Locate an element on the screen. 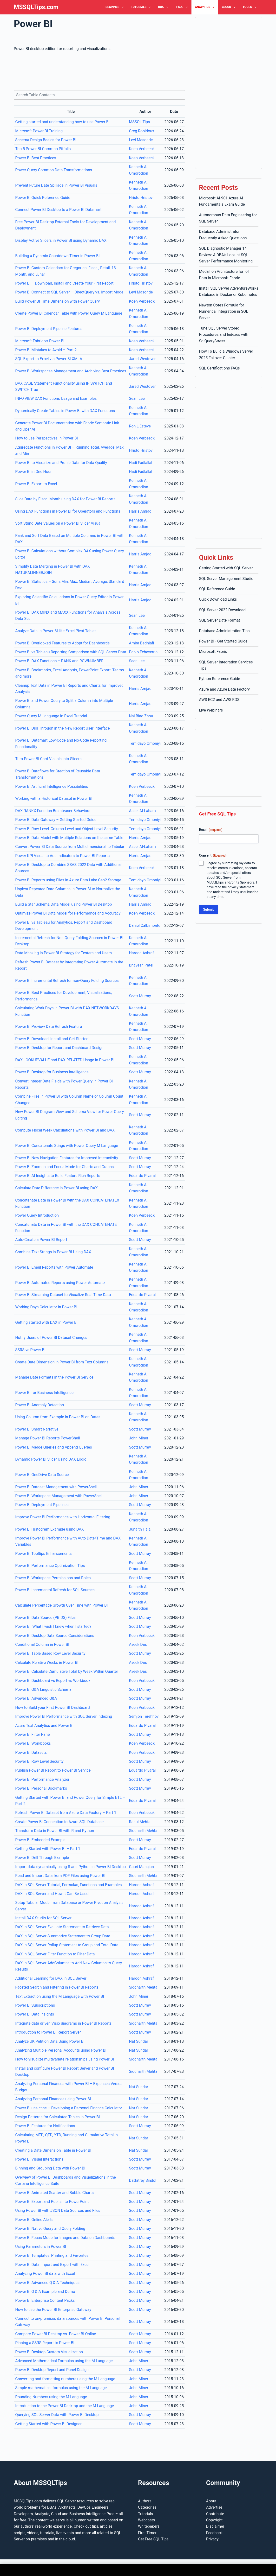 The width and height of the screenshot is (276, 2576). Power BI Q&A Linguistic Schema is located at coordinates (43, 1689).